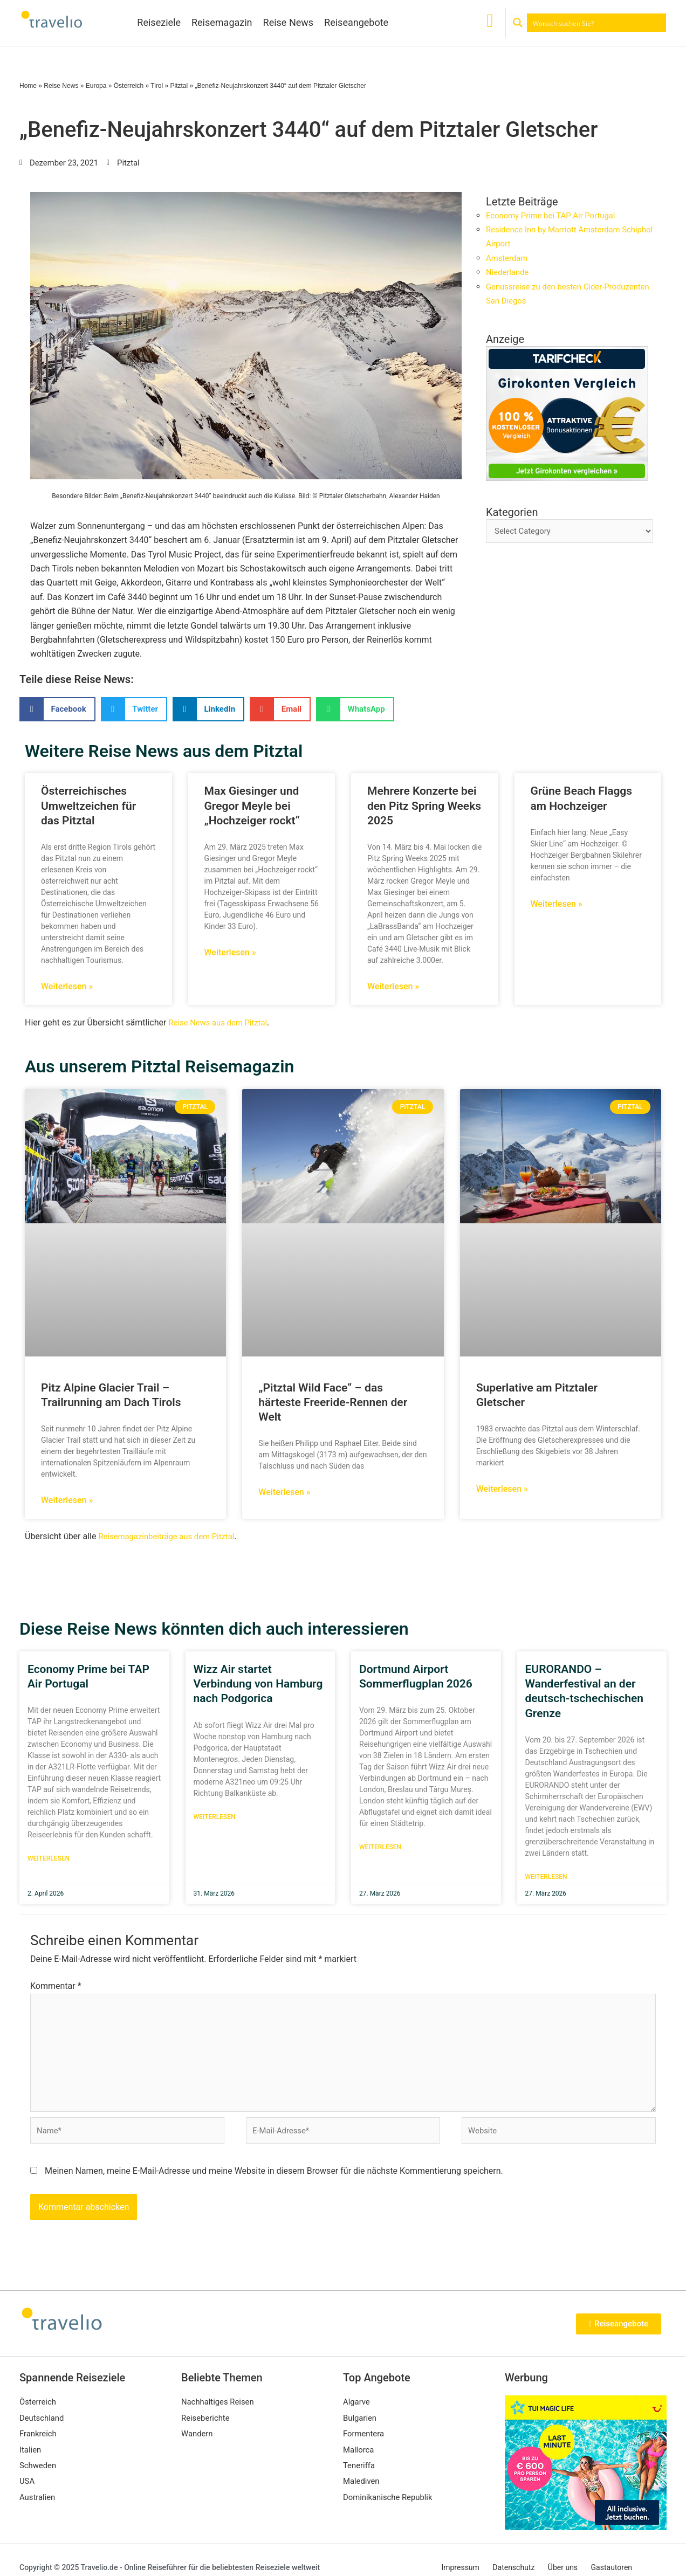 The height and width of the screenshot is (2576, 686). Describe the element at coordinates (274, 2183) in the screenshot. I see `Meinen Namen, meine E-Mail-Adresse und meine Website in diesem Browser für die nächste Kommentierung speichern.` at that location.